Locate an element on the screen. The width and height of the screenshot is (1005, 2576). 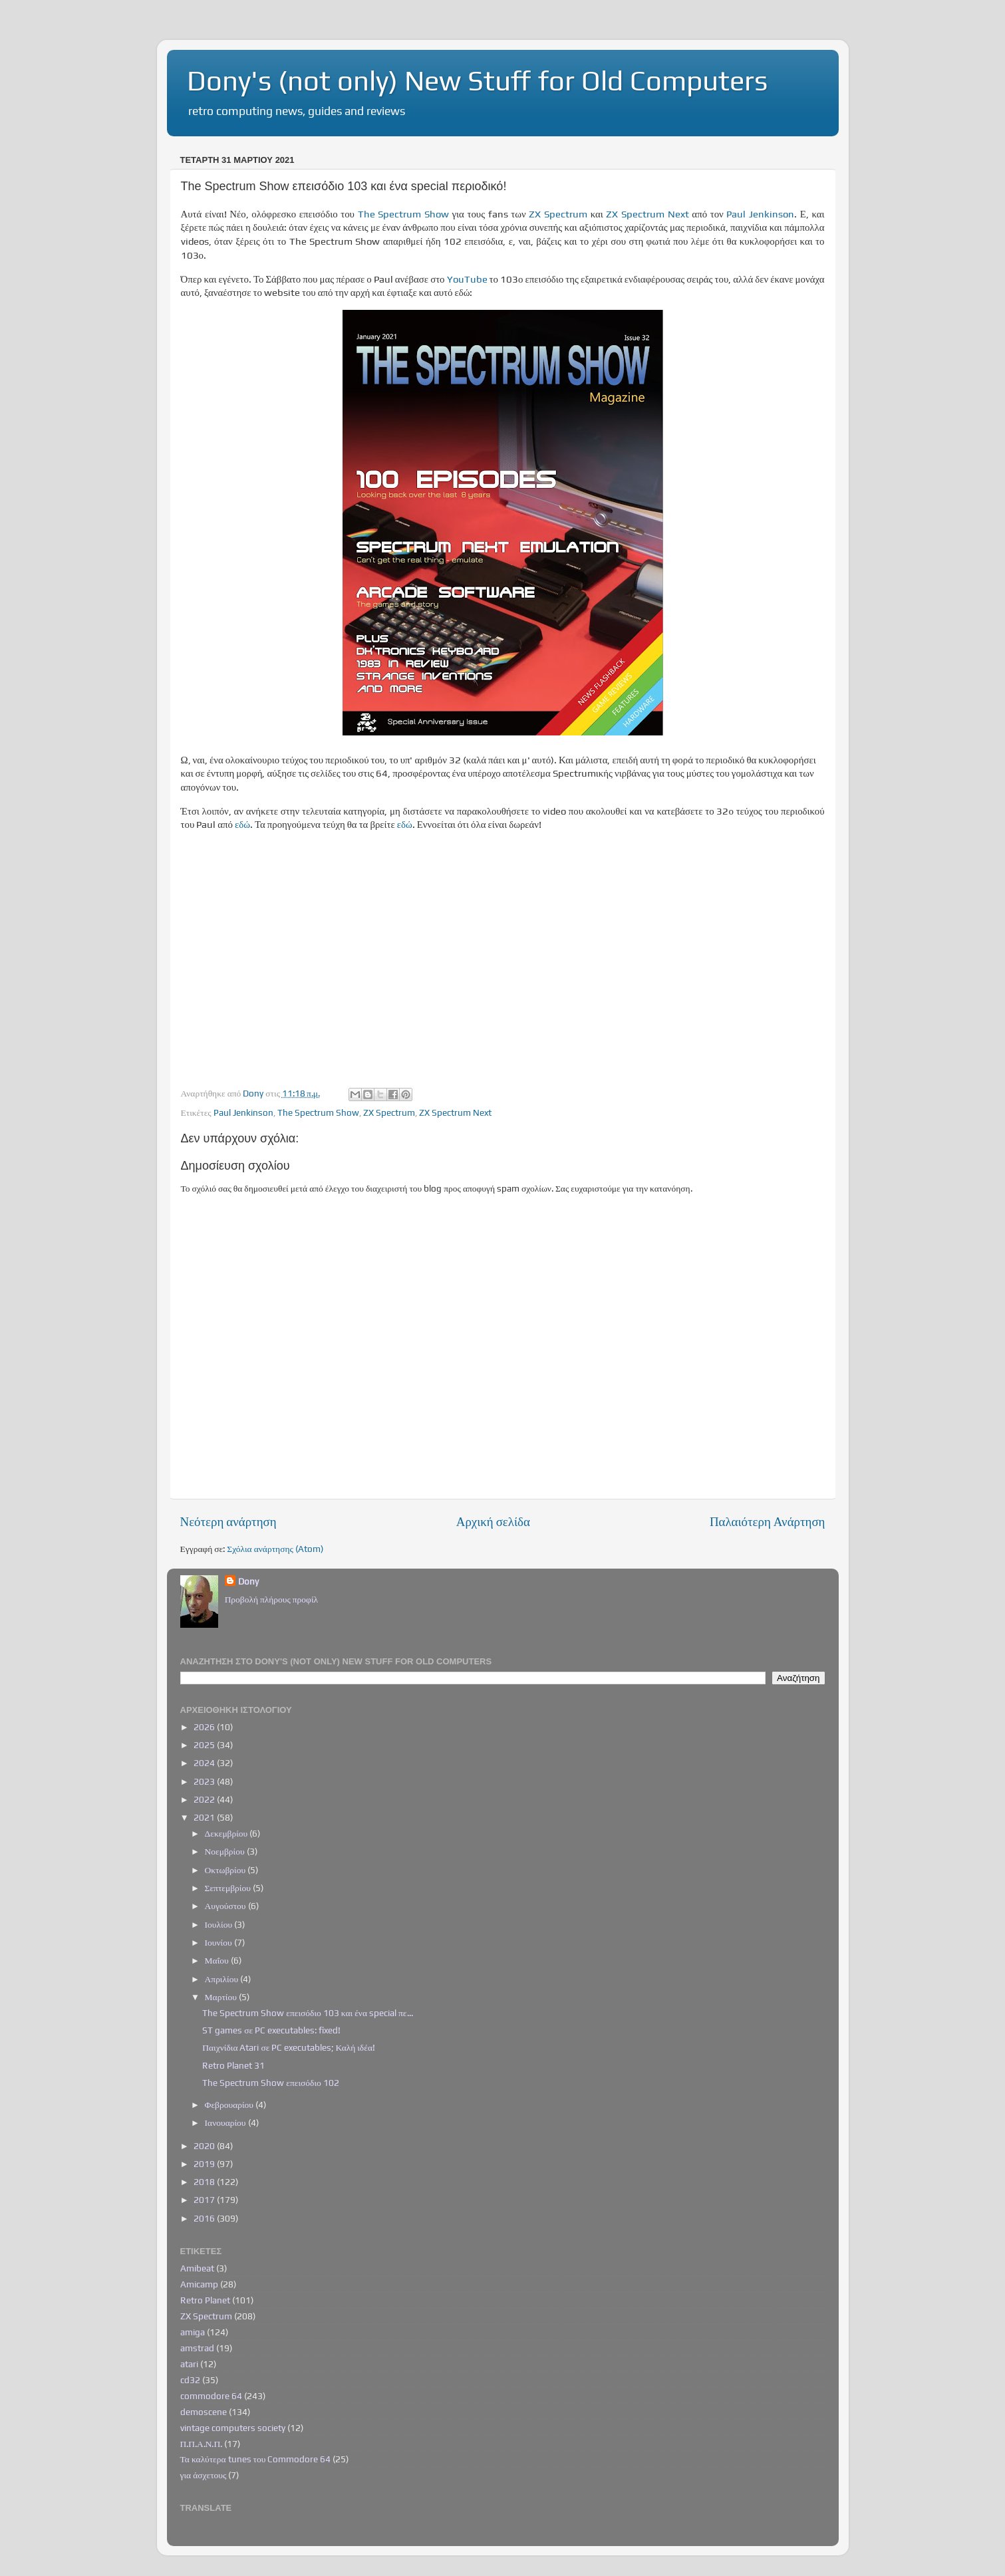
Σεπτεμβρίου is located at coordinates (229, 1887).